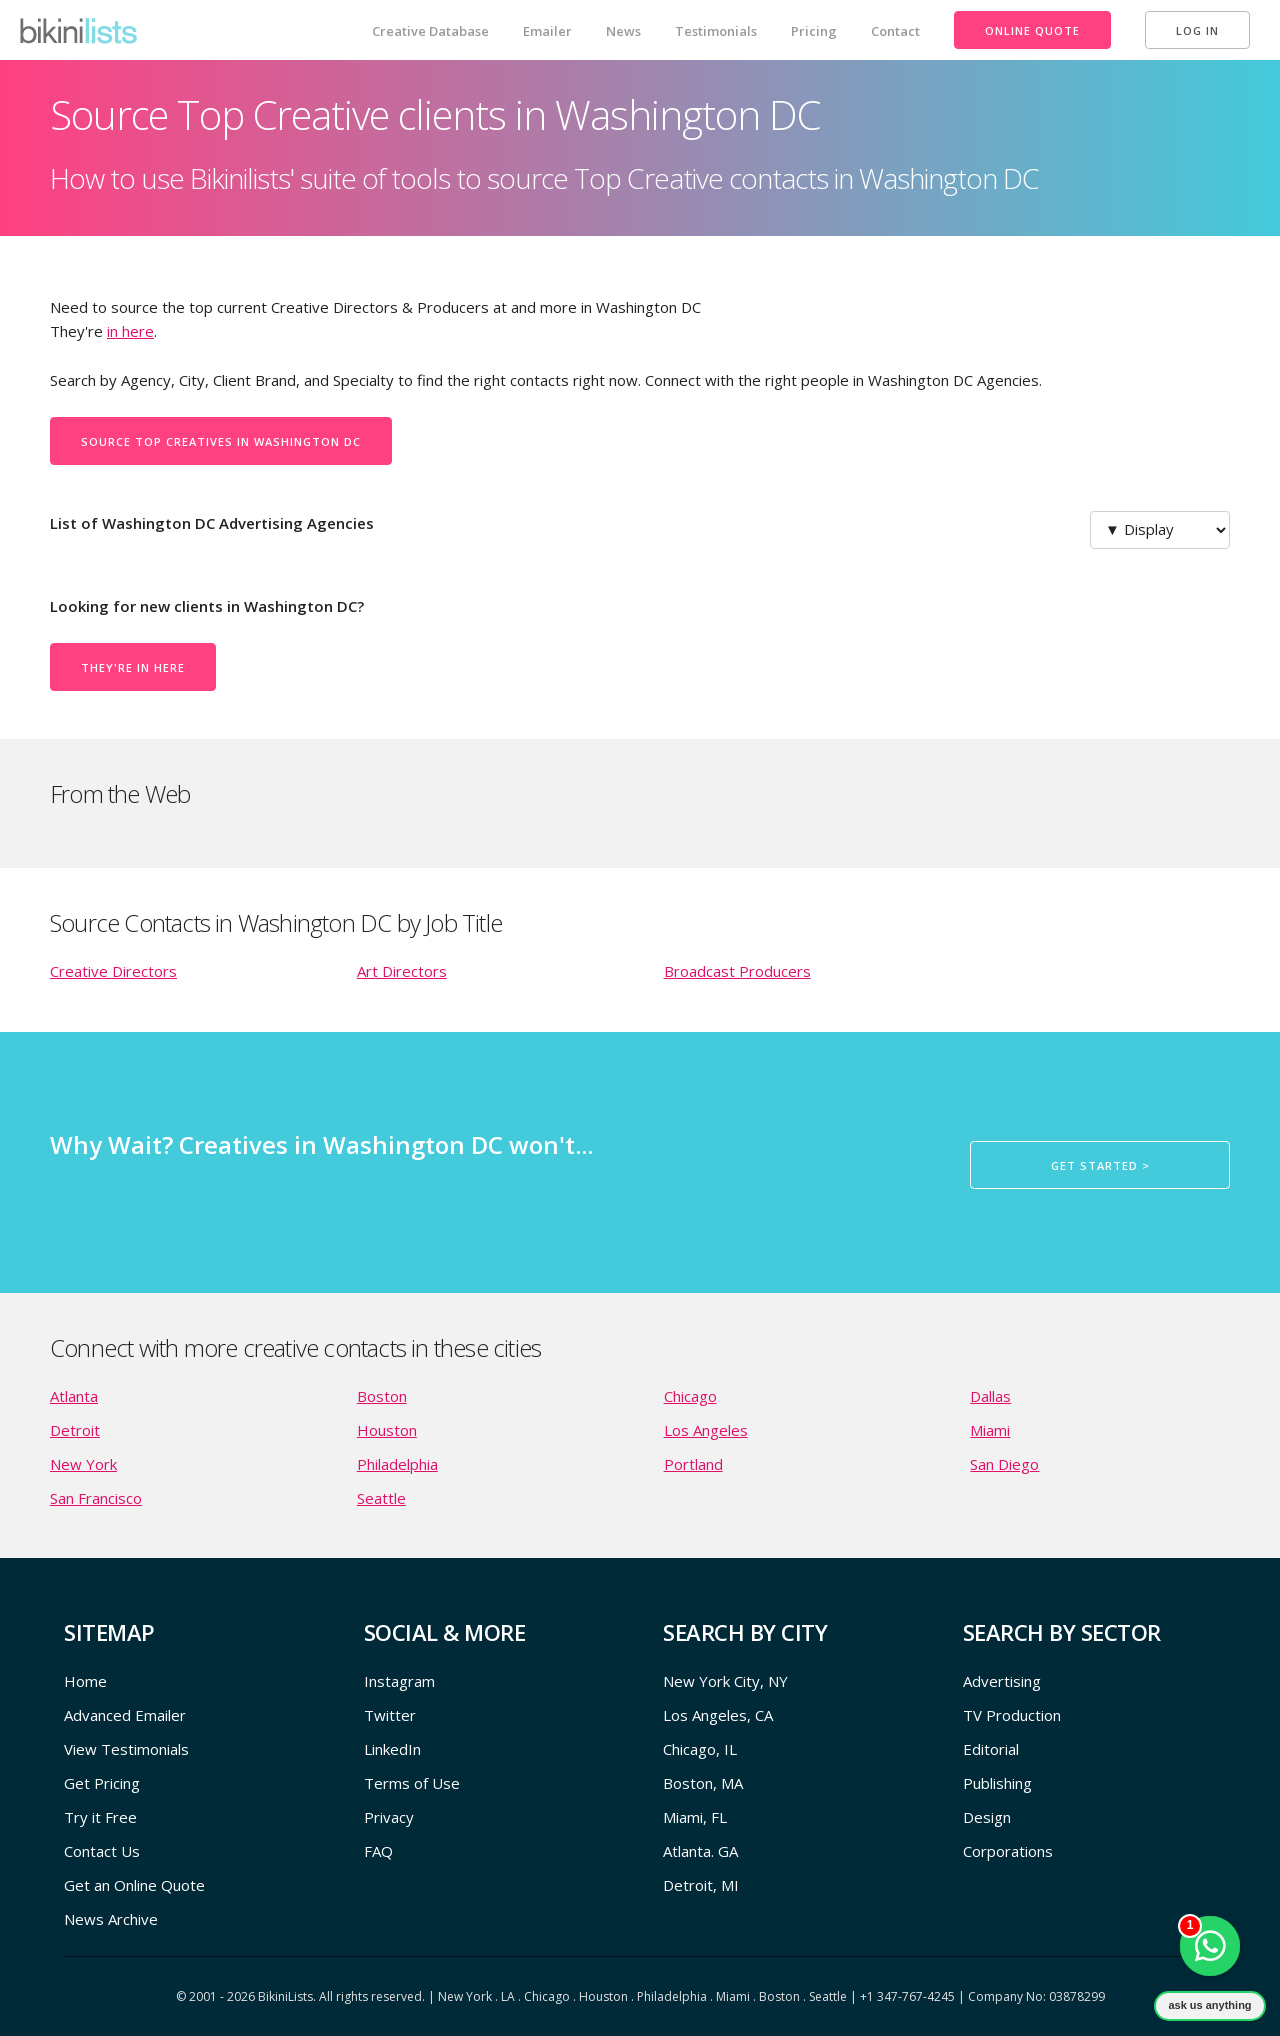 This screenshot has height=2036, width=1280. Describe the element at coordinates (130, 331) in the screenshot. I see `in here` at that location.